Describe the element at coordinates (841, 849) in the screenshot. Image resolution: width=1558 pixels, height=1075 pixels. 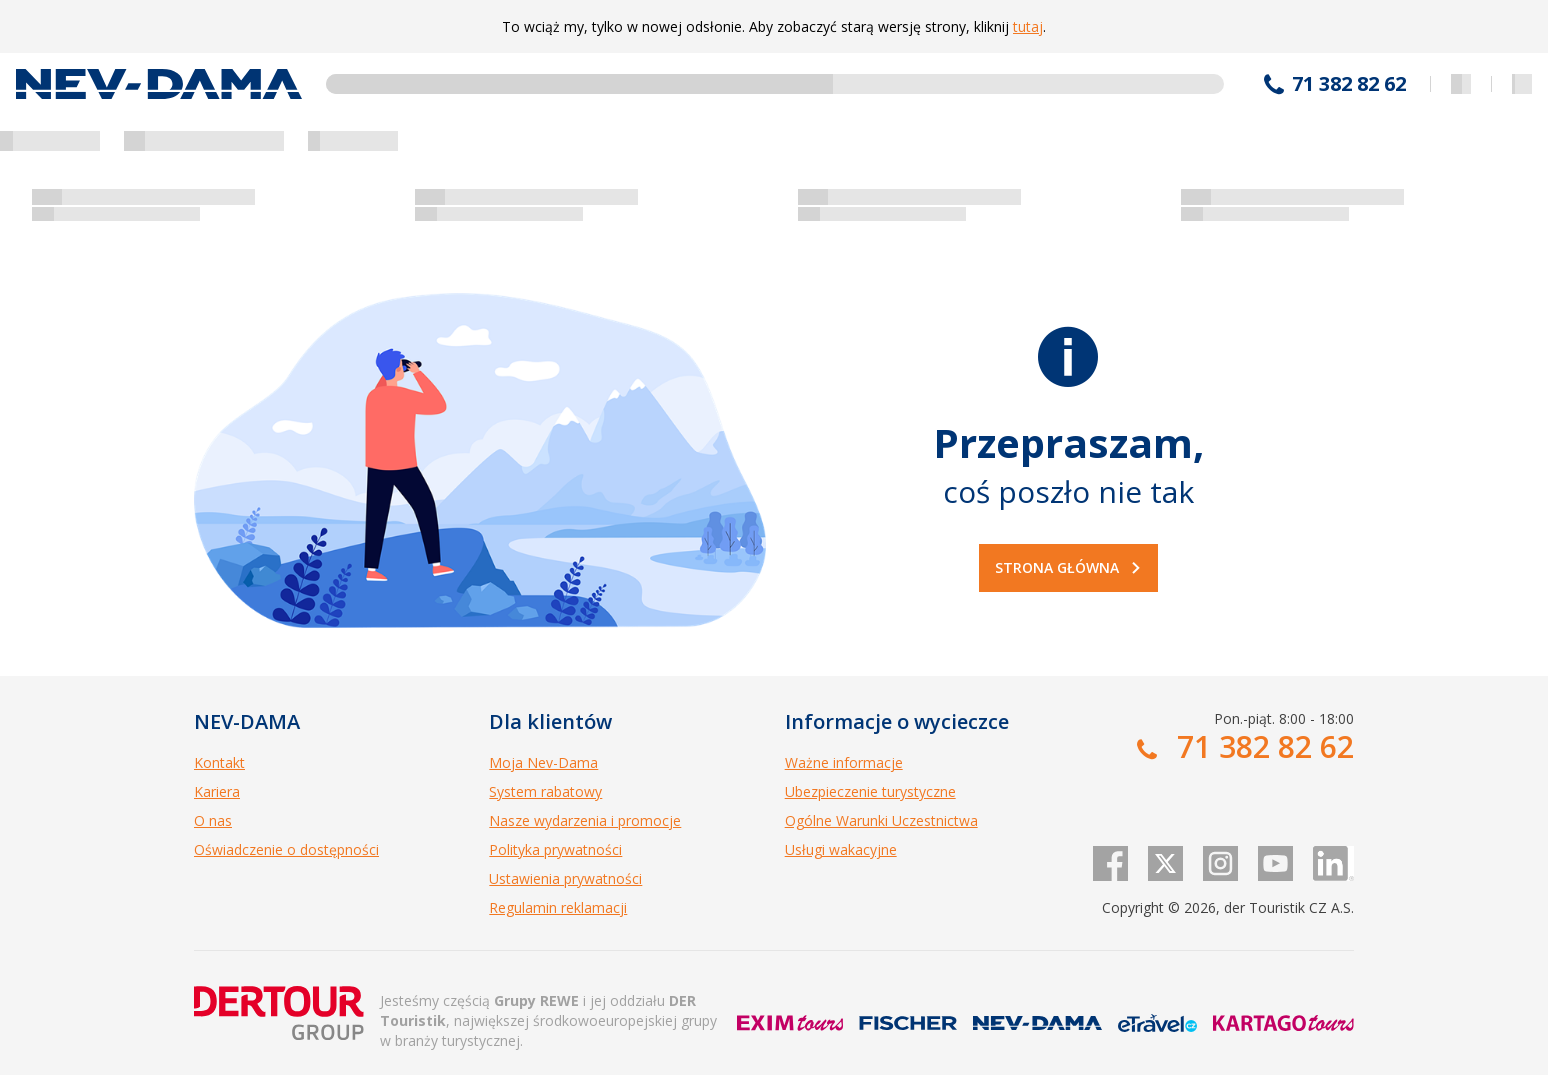
I see `Usługi wakacyjne` at that location.